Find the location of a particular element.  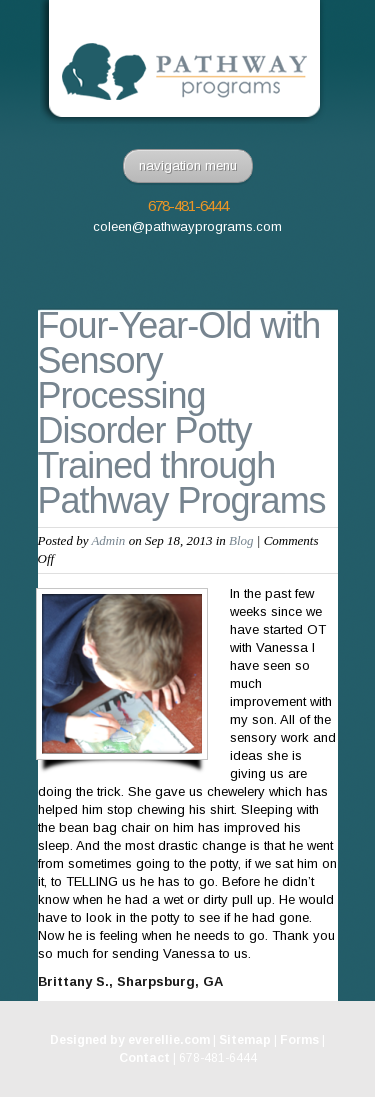

Forms is located at coordinates (299, 1040).